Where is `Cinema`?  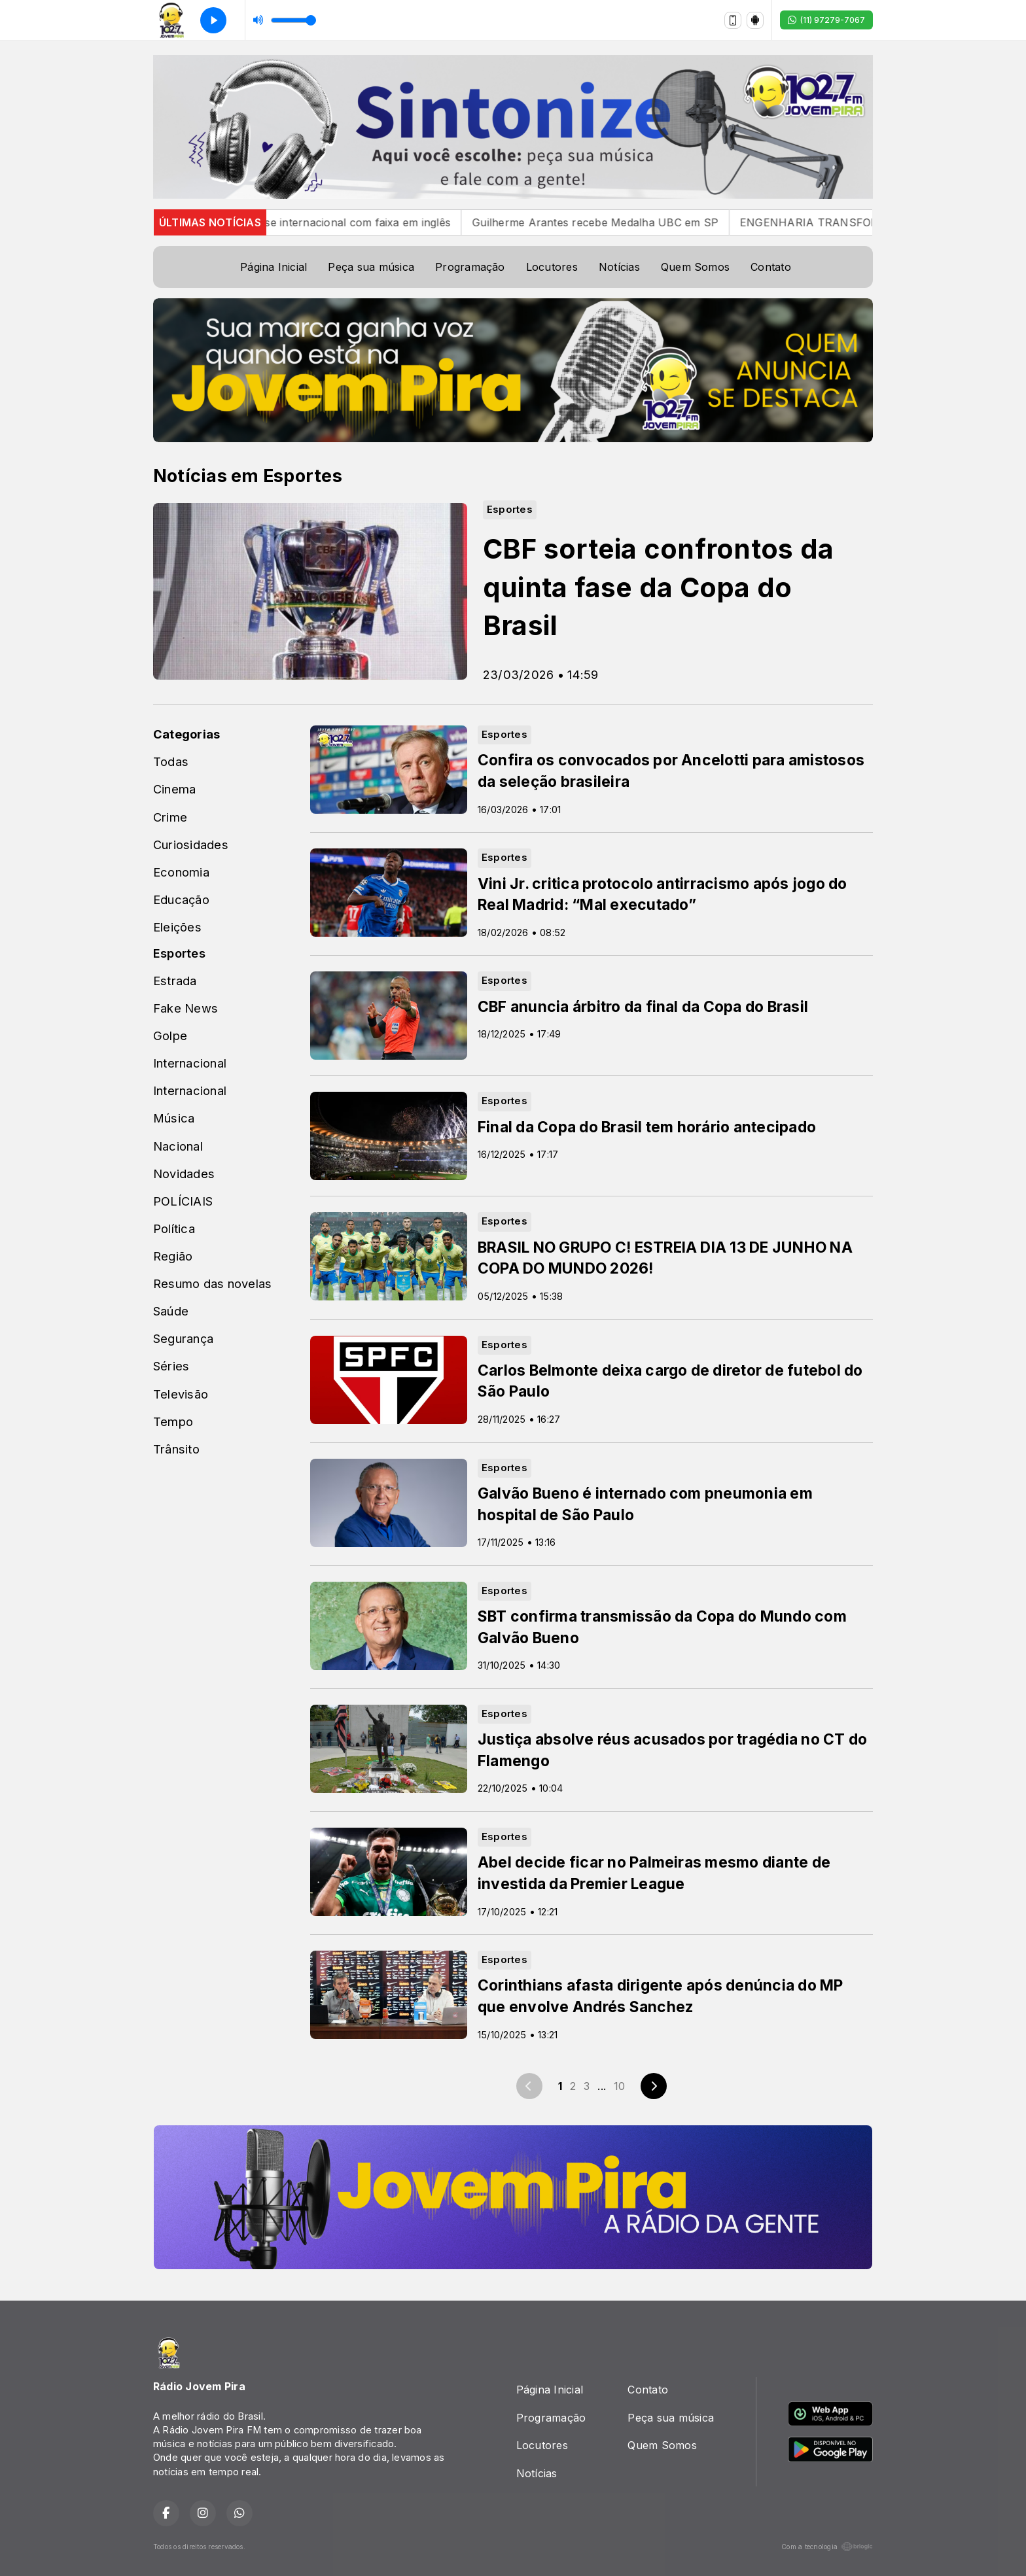 Cinema is located at coordinates (174, 789).